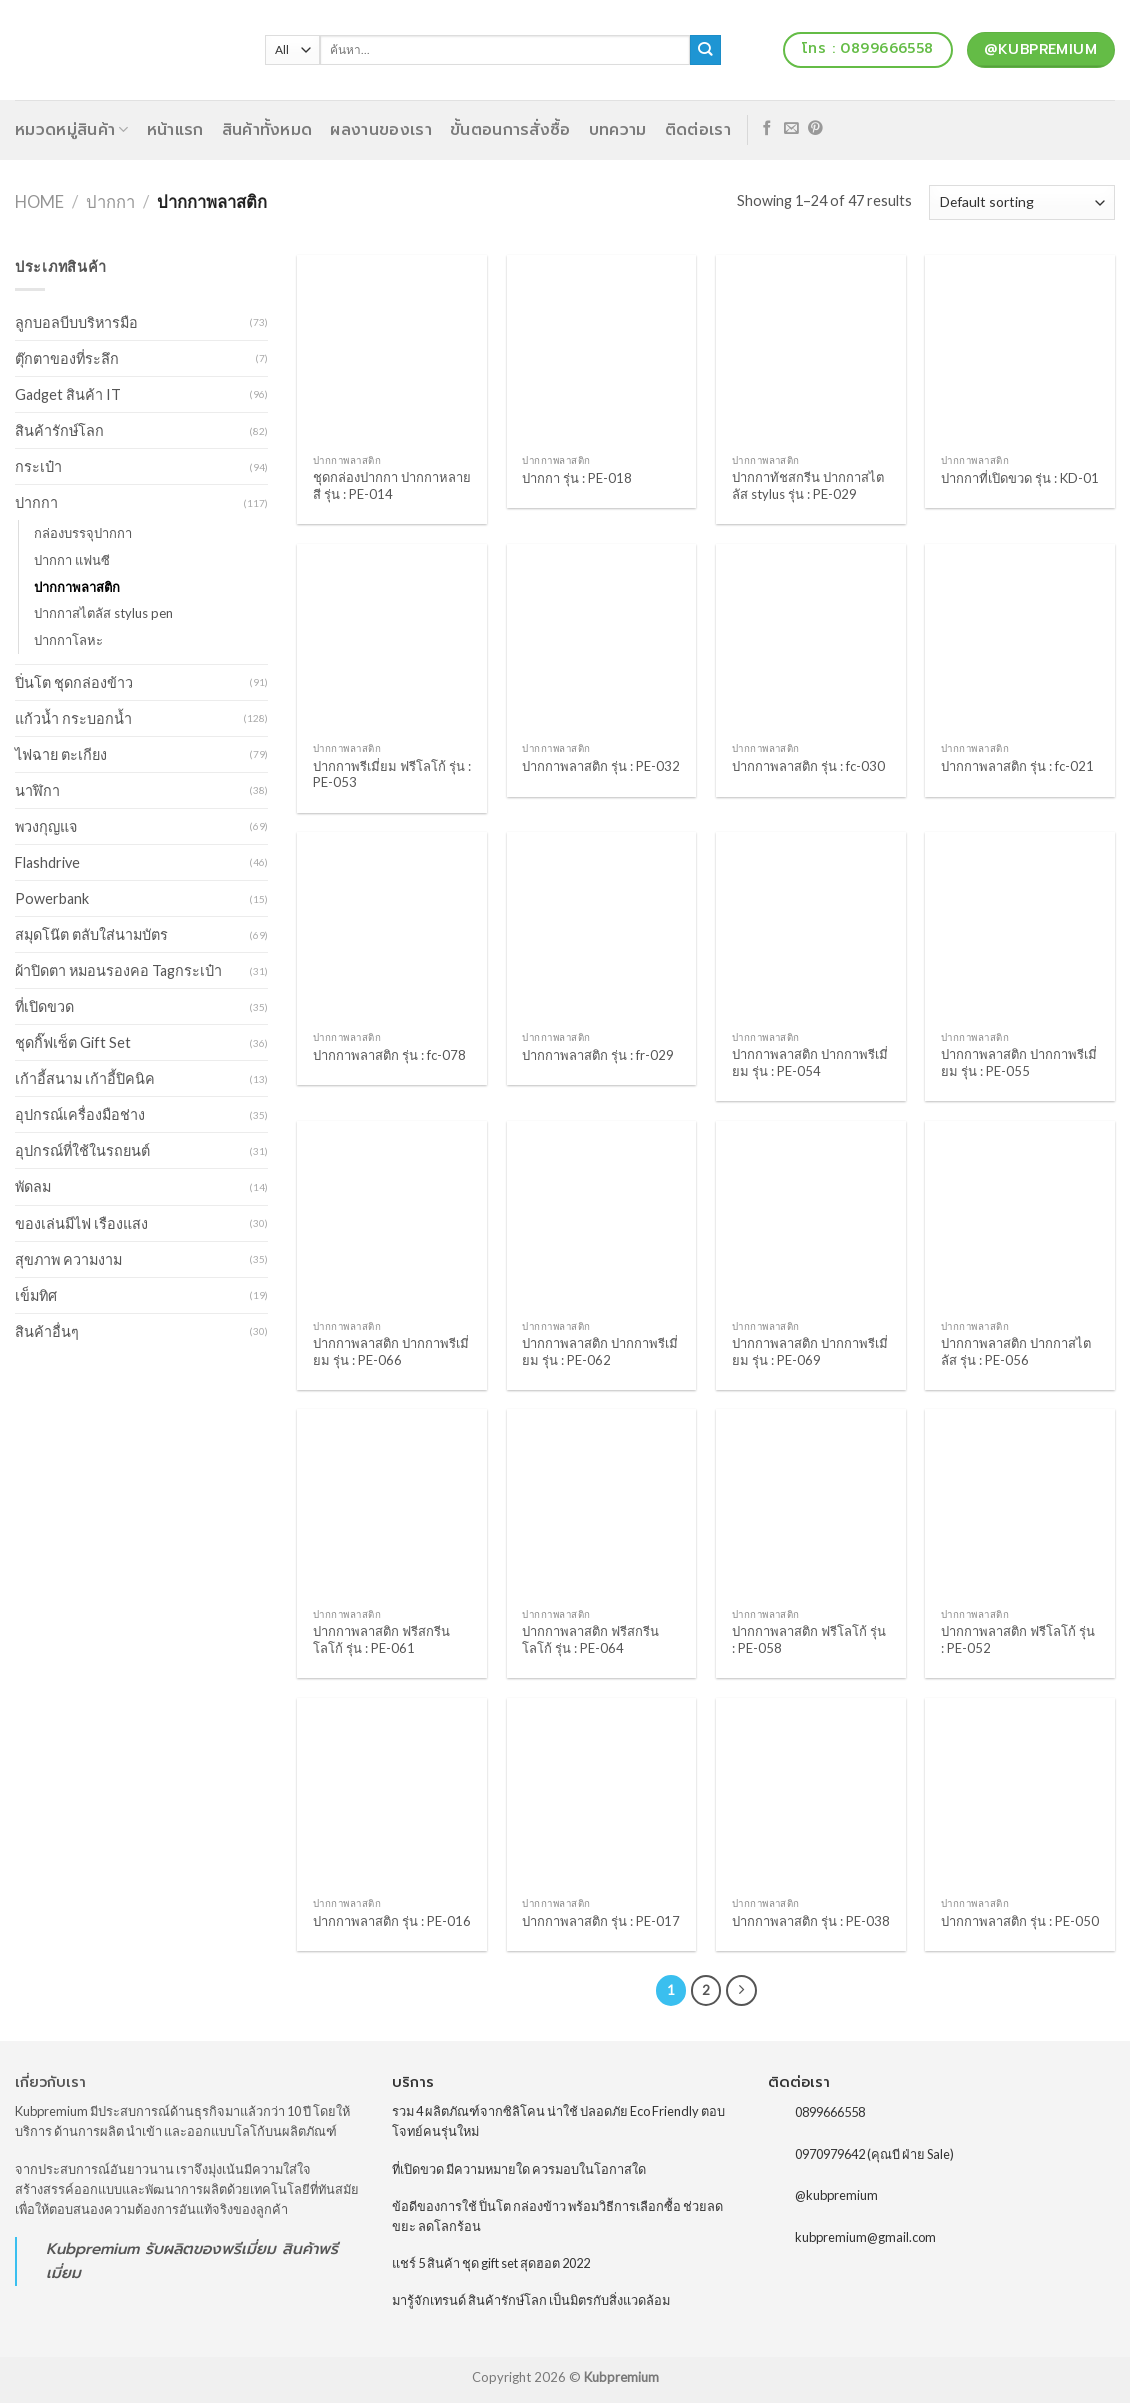 The height and width of the screenshot is (2403, 1130). Describe the element at coordinates (392, 1921) in the screenshot. I see `ปากกาพลาสติก รุ่น : PE-016` at that location.